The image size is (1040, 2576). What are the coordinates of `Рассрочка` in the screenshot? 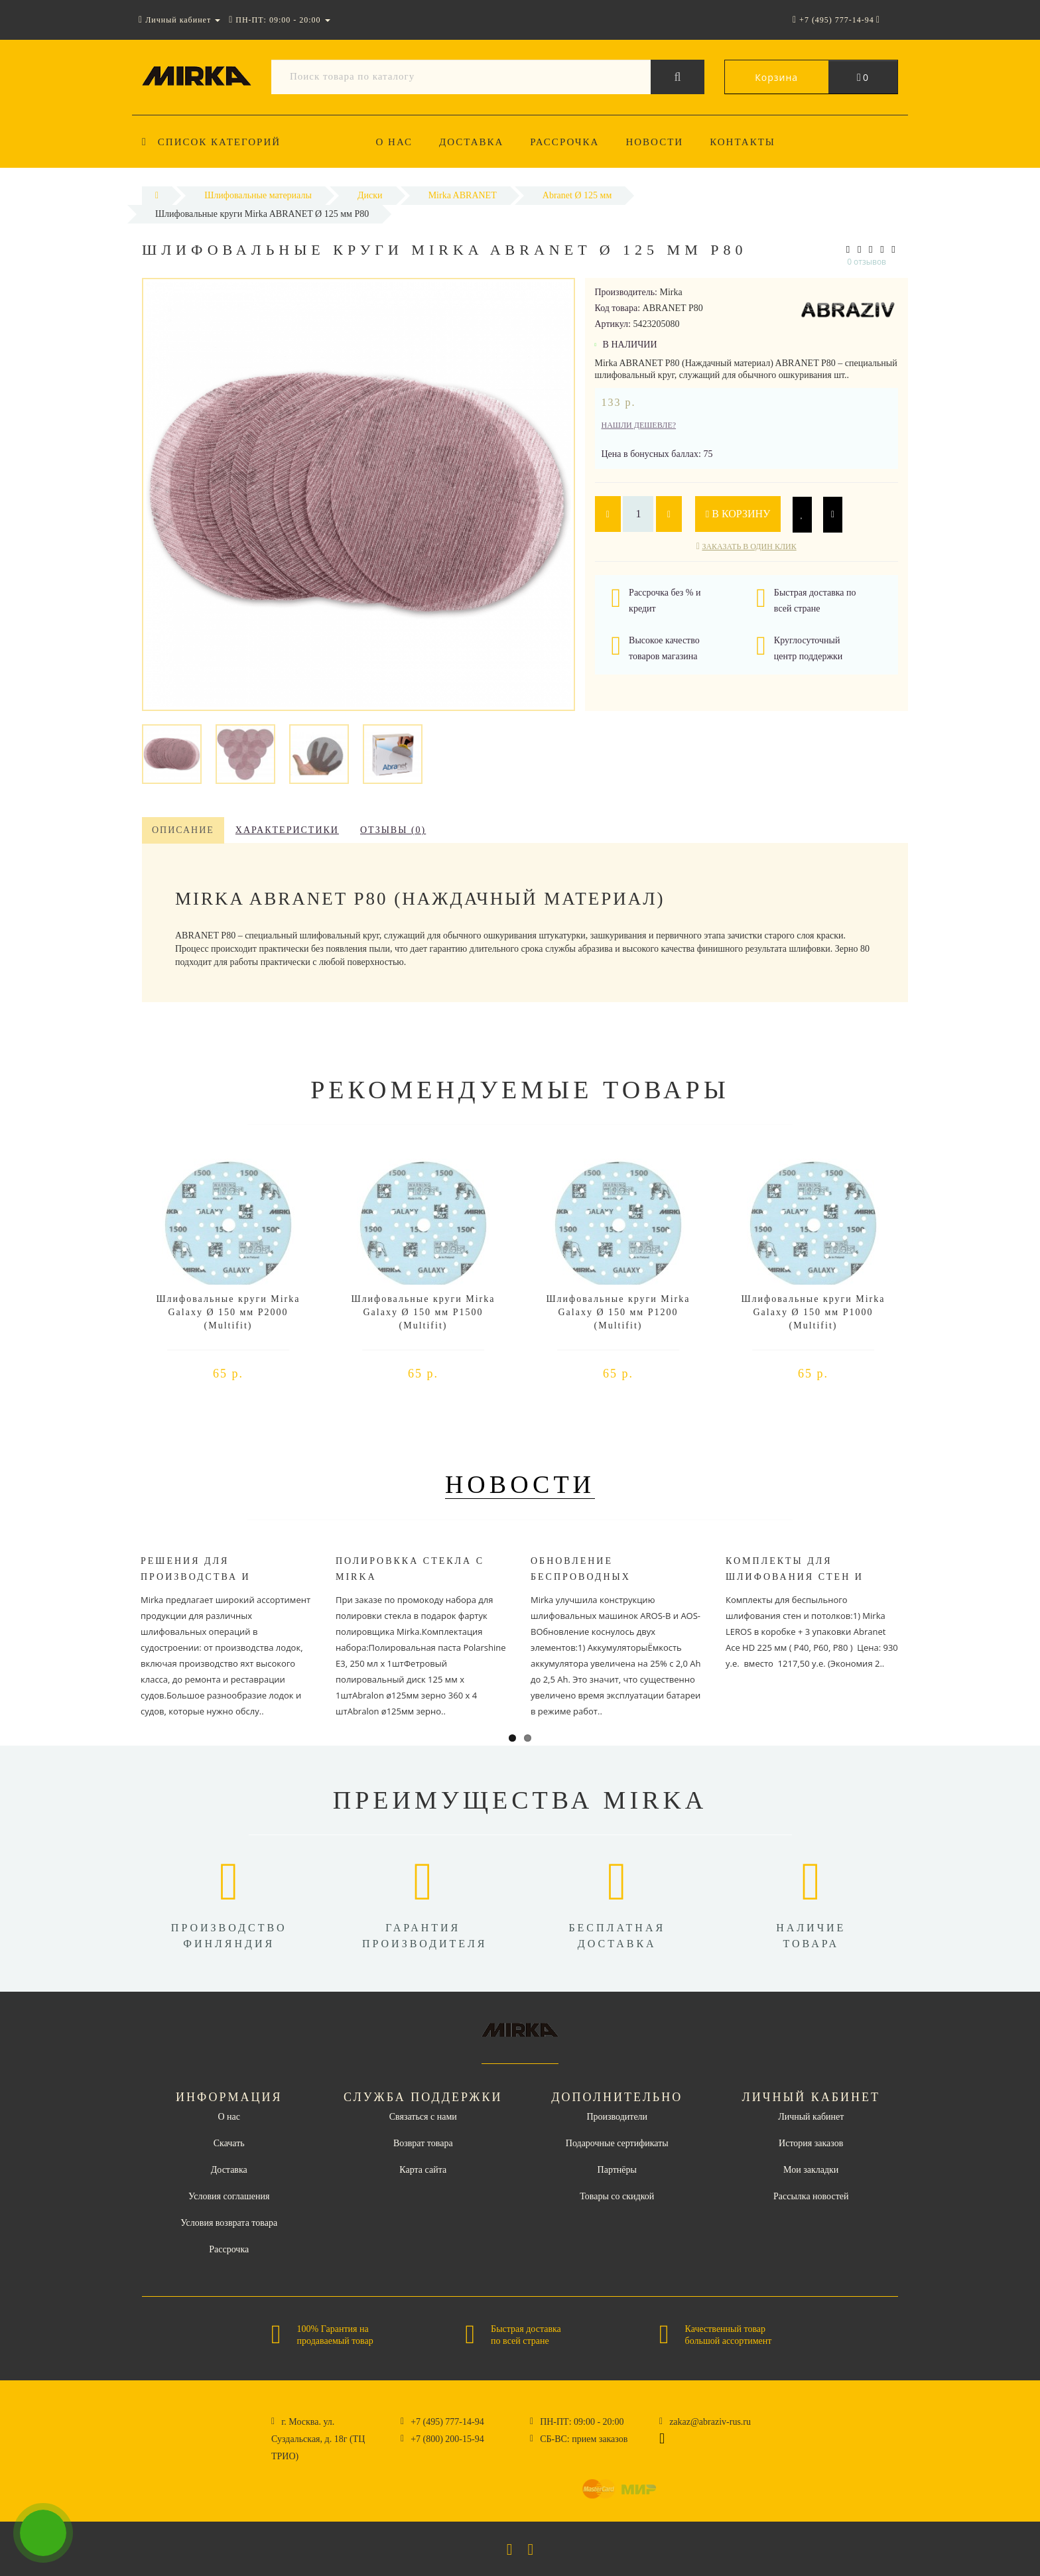 It's located at (569, 142).